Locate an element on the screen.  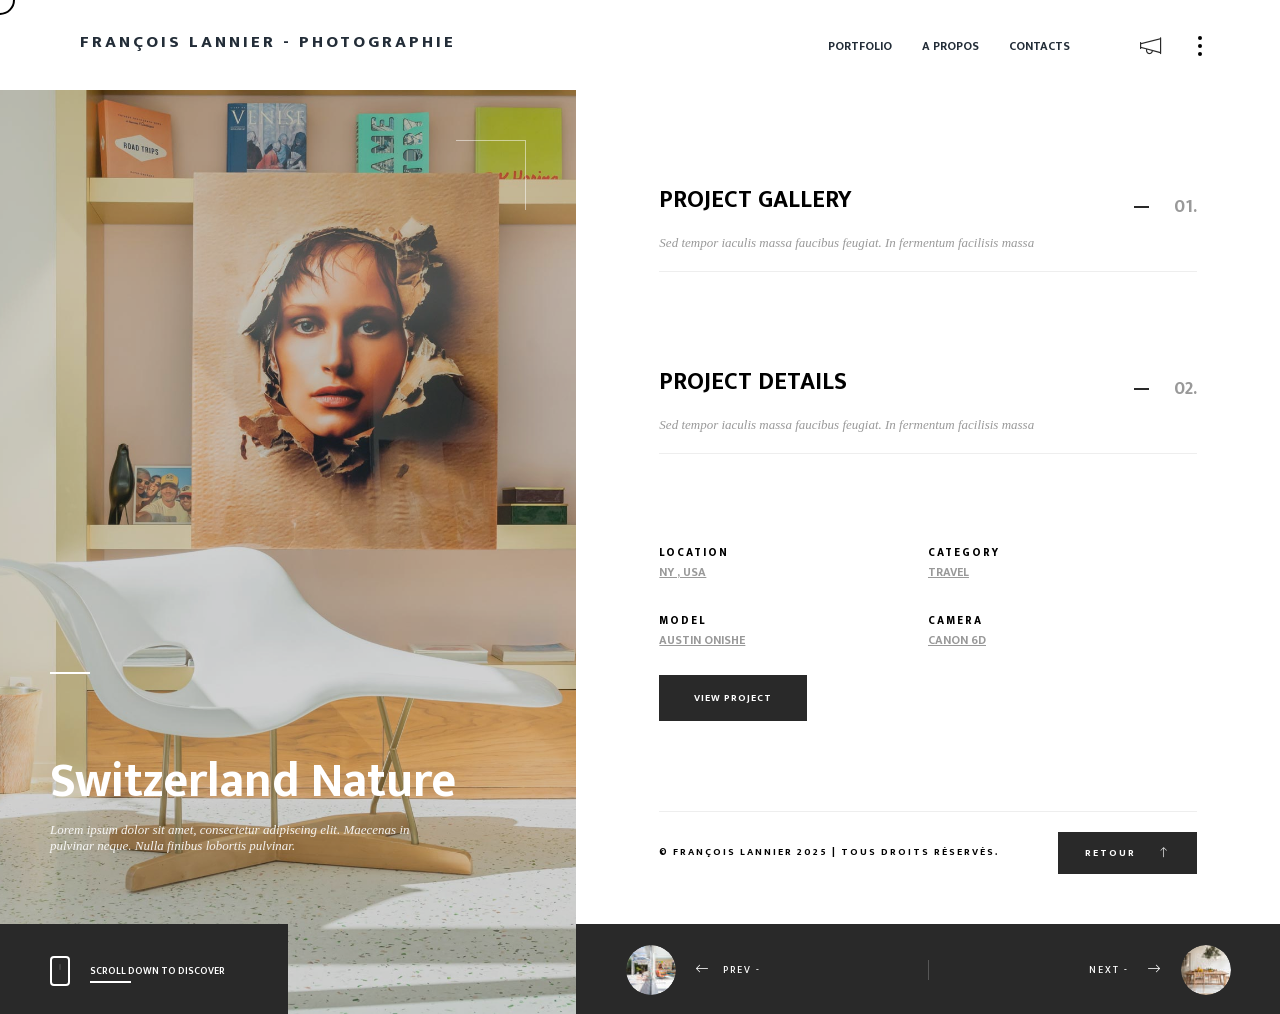
NY , USA is located at coordinates (682, 572).